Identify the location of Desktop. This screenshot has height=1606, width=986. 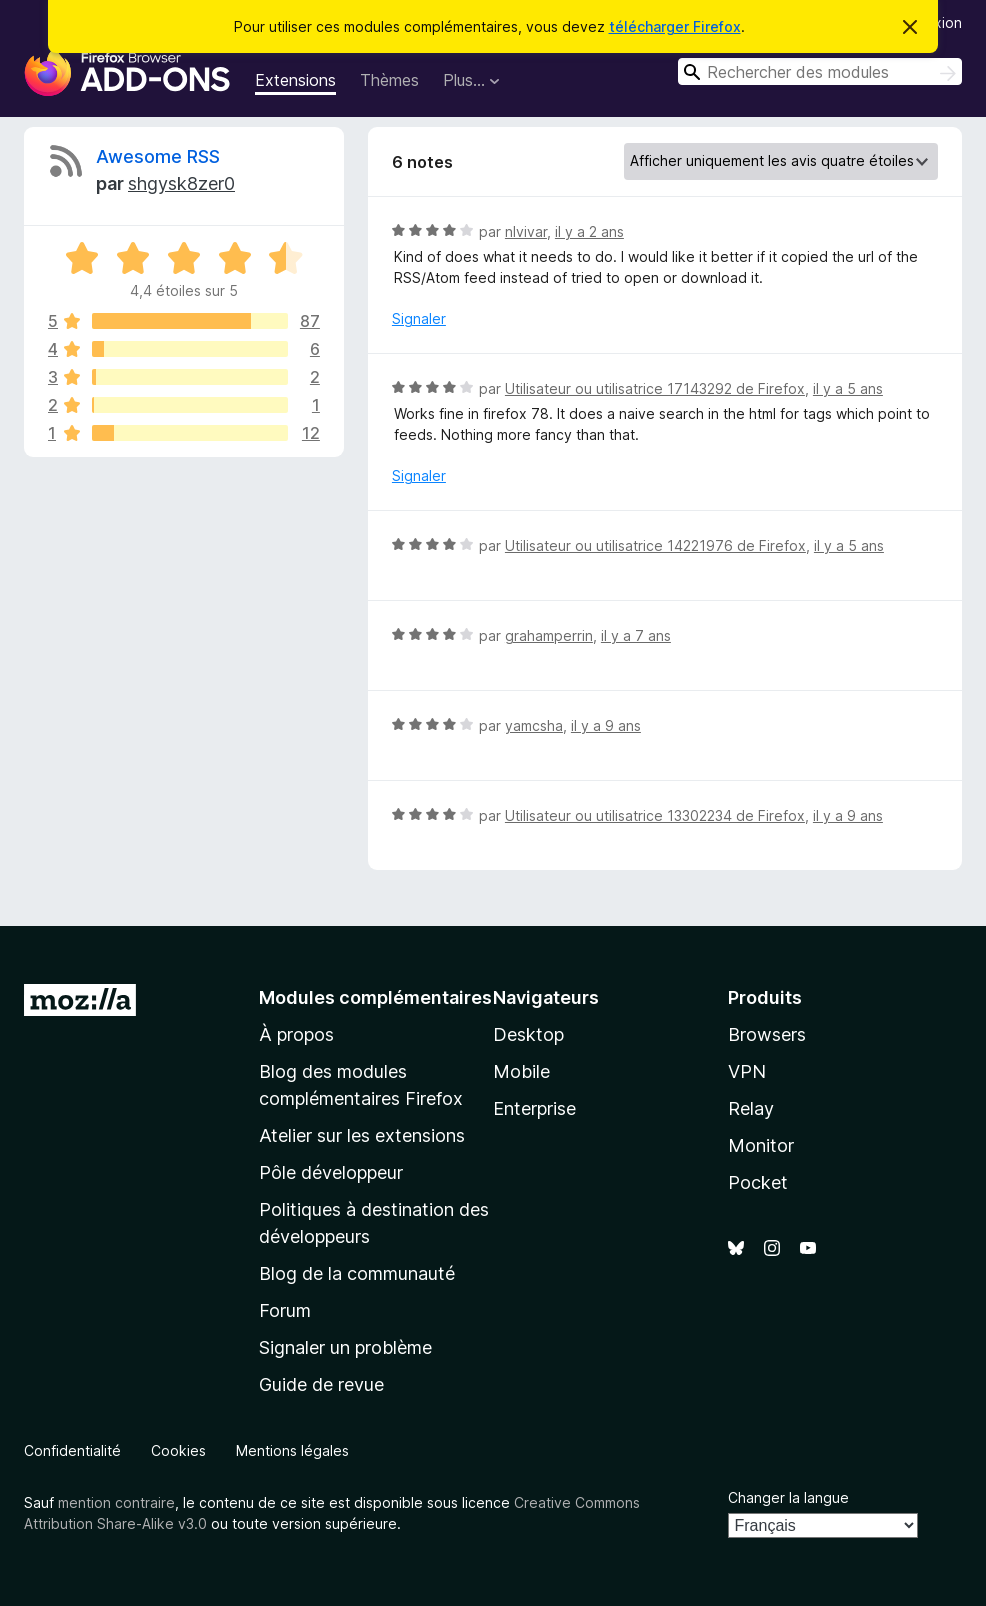
(528, 1034).